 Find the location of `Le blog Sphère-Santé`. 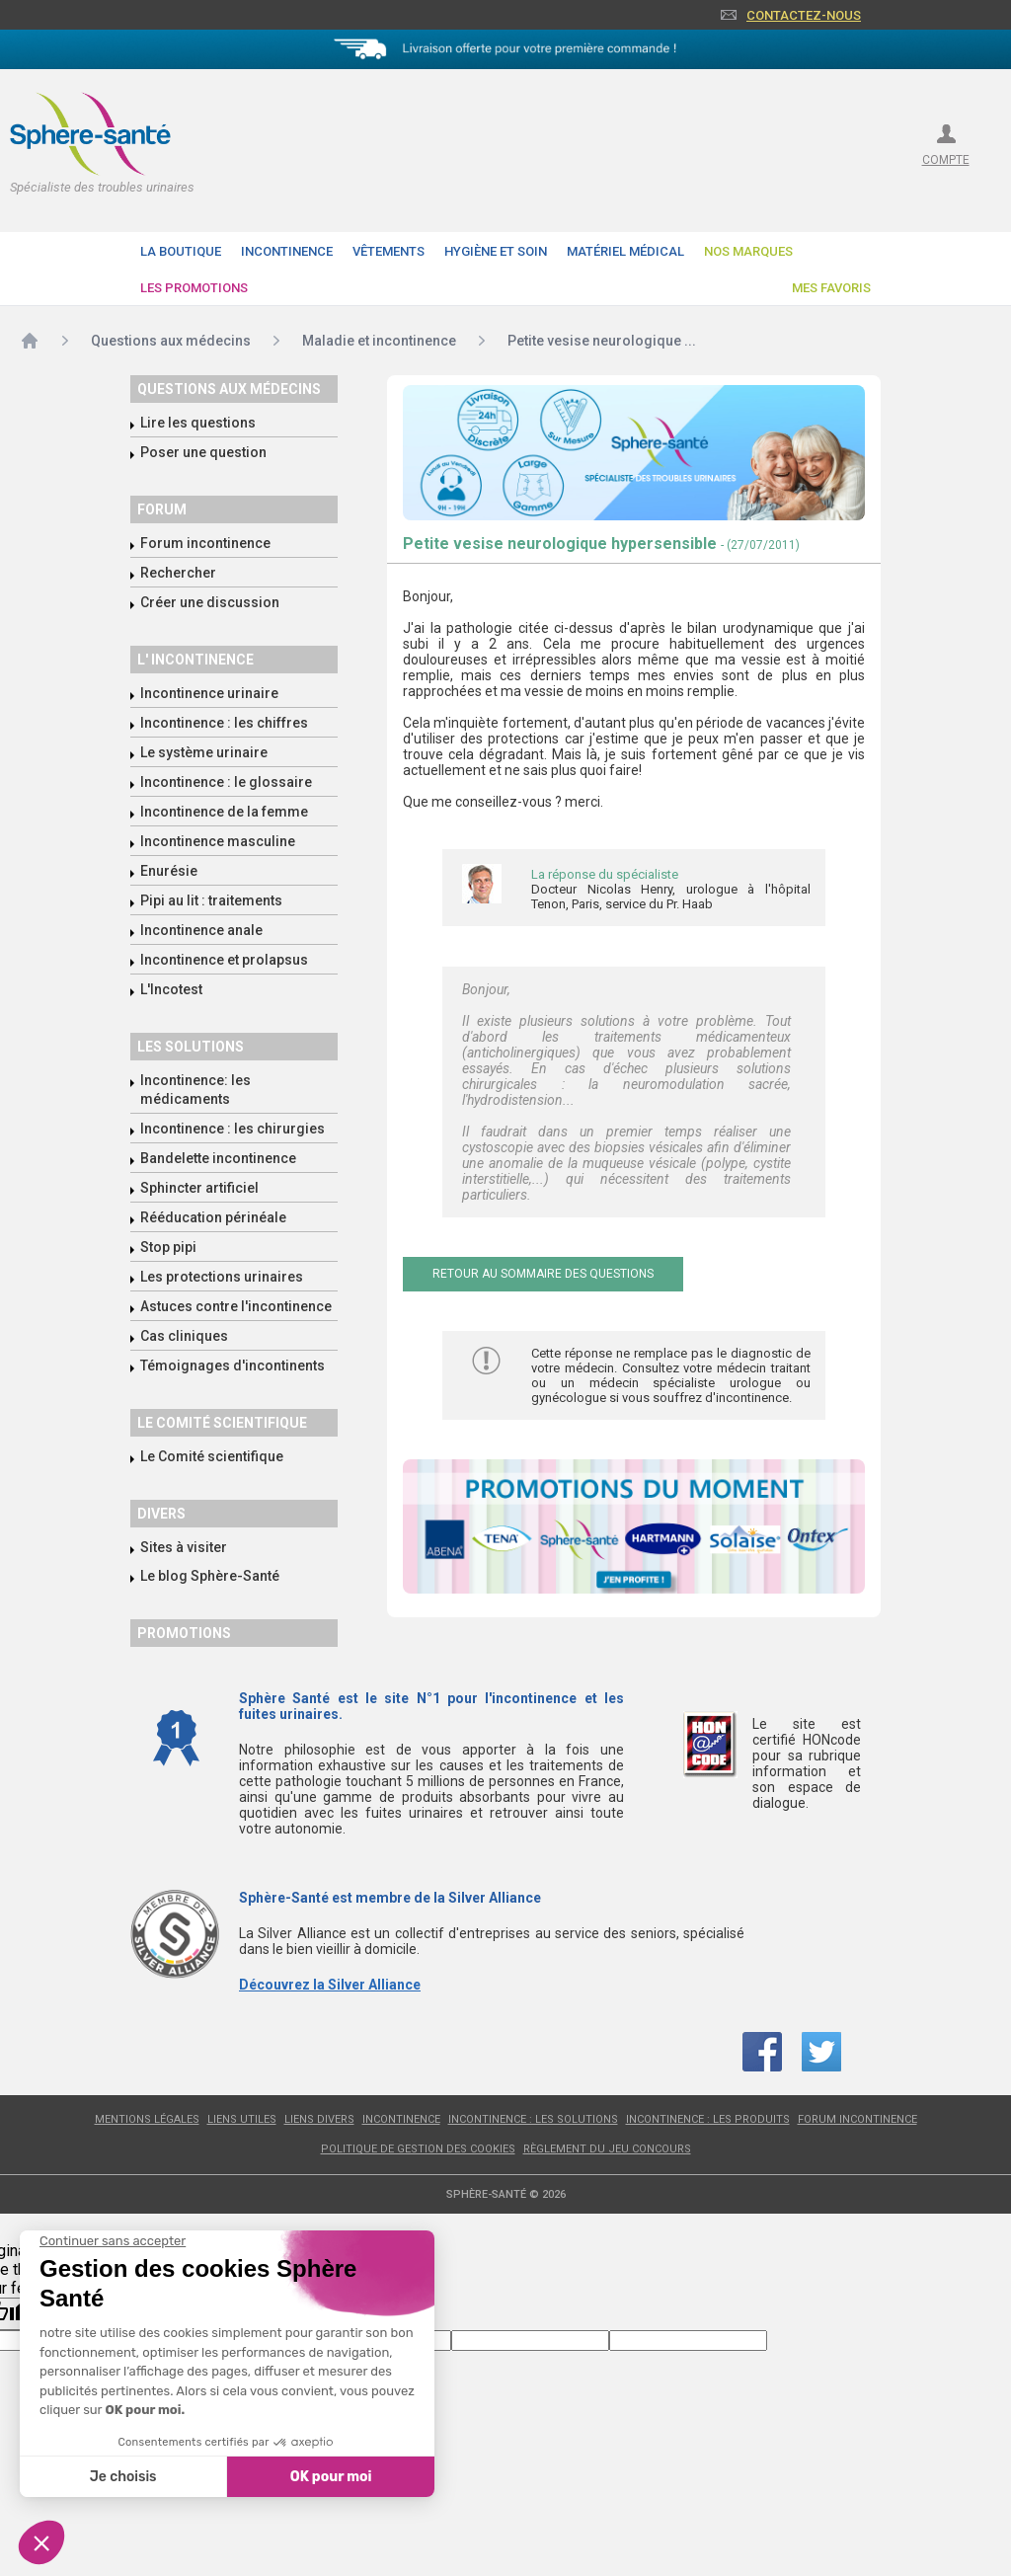

Le blog Sphère-Santé is located at coordinates (209, 1576).